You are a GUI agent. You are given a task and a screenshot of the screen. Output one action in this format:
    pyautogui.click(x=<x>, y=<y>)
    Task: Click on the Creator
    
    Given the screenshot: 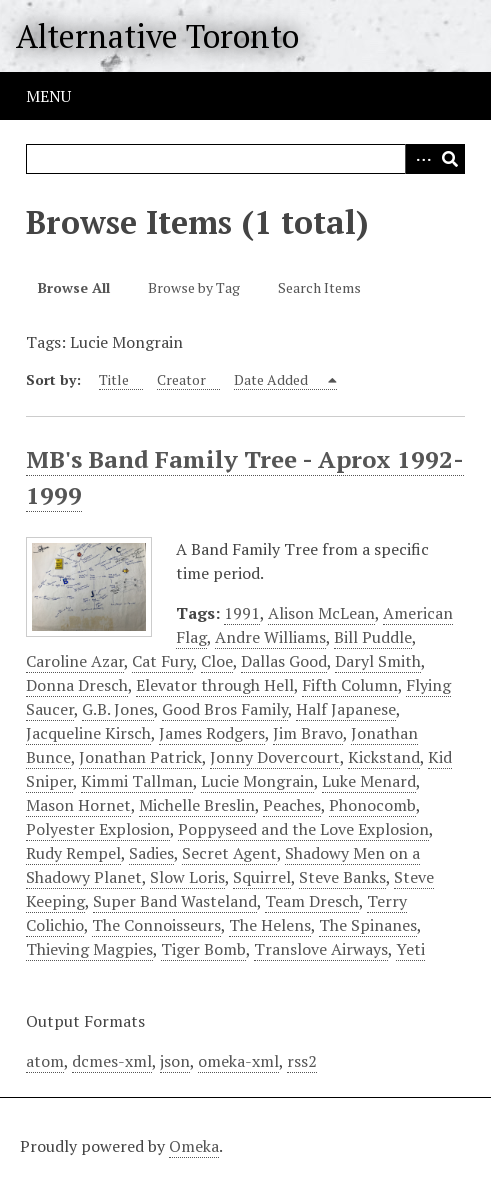 What is the action you would take?
    pyautogui.click(x=181, y=379)
    